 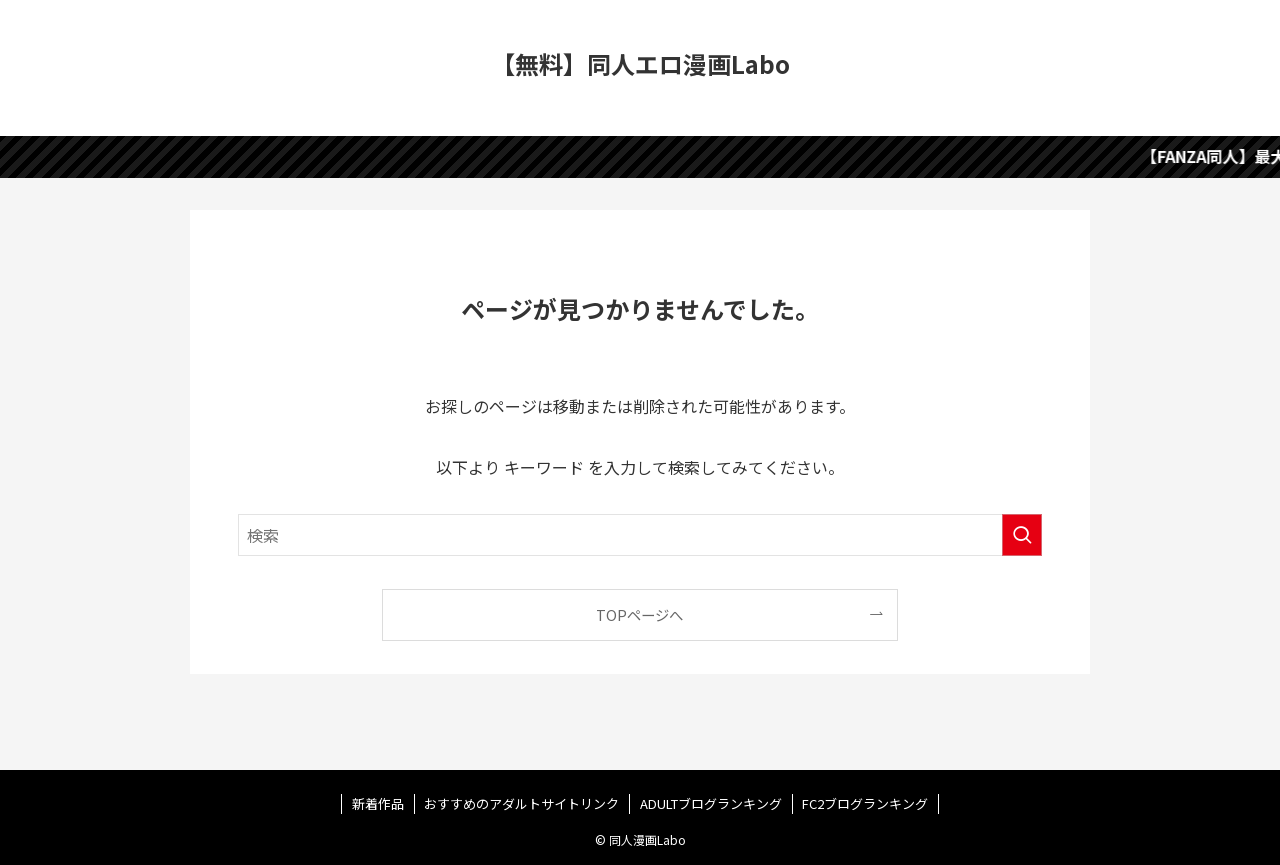 What do you see at coordinates (521, 803) in the screenshot?
I see `おすすめのアダルトサイトリンク` at bounding box center [521, 803].